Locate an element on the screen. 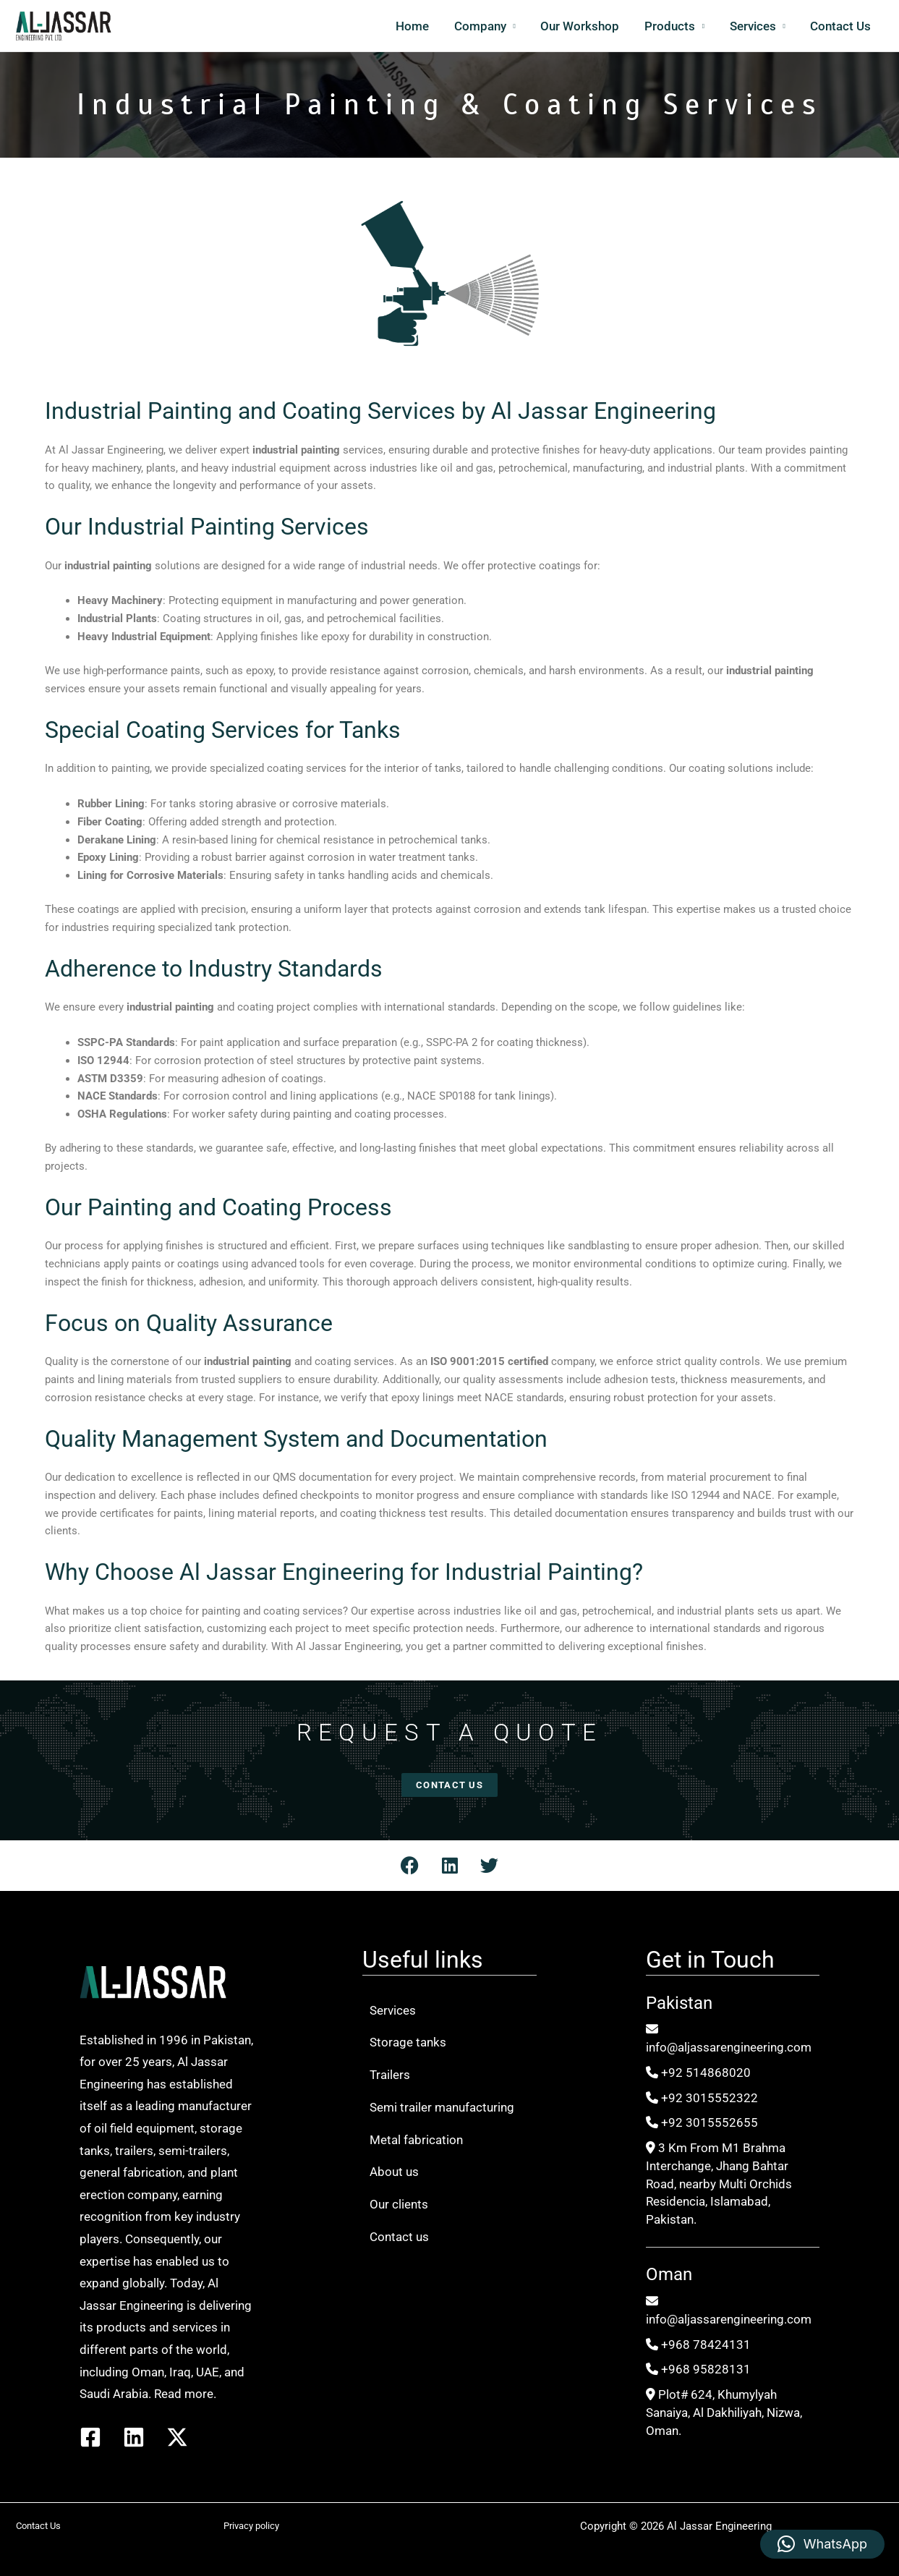  Services is located at coordinates (753, 26).